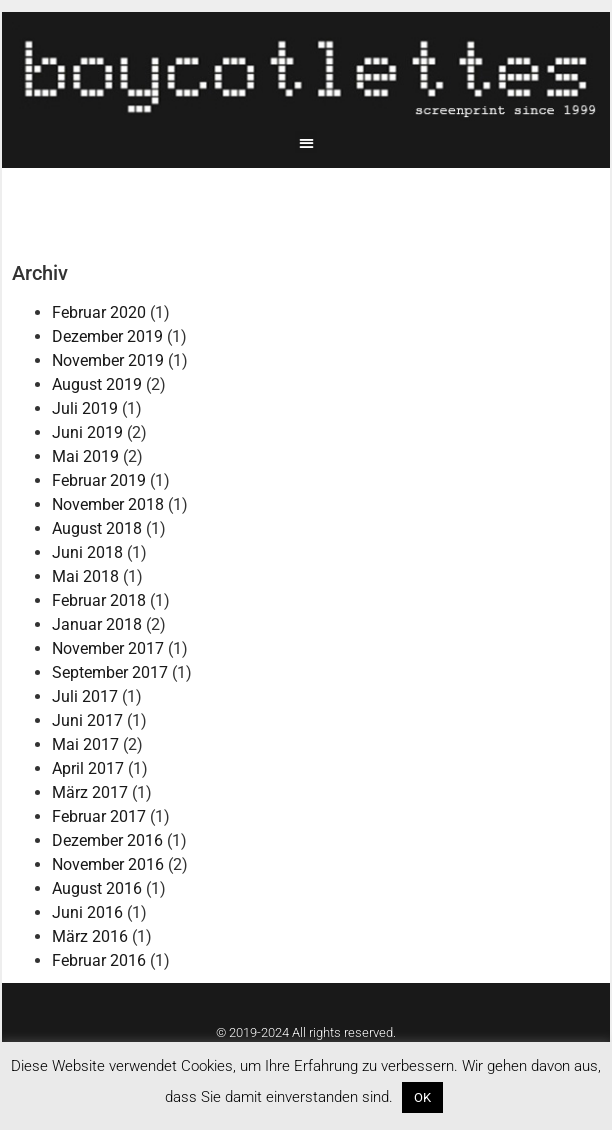  I want to click on Juni 2017, so click(87, 720).